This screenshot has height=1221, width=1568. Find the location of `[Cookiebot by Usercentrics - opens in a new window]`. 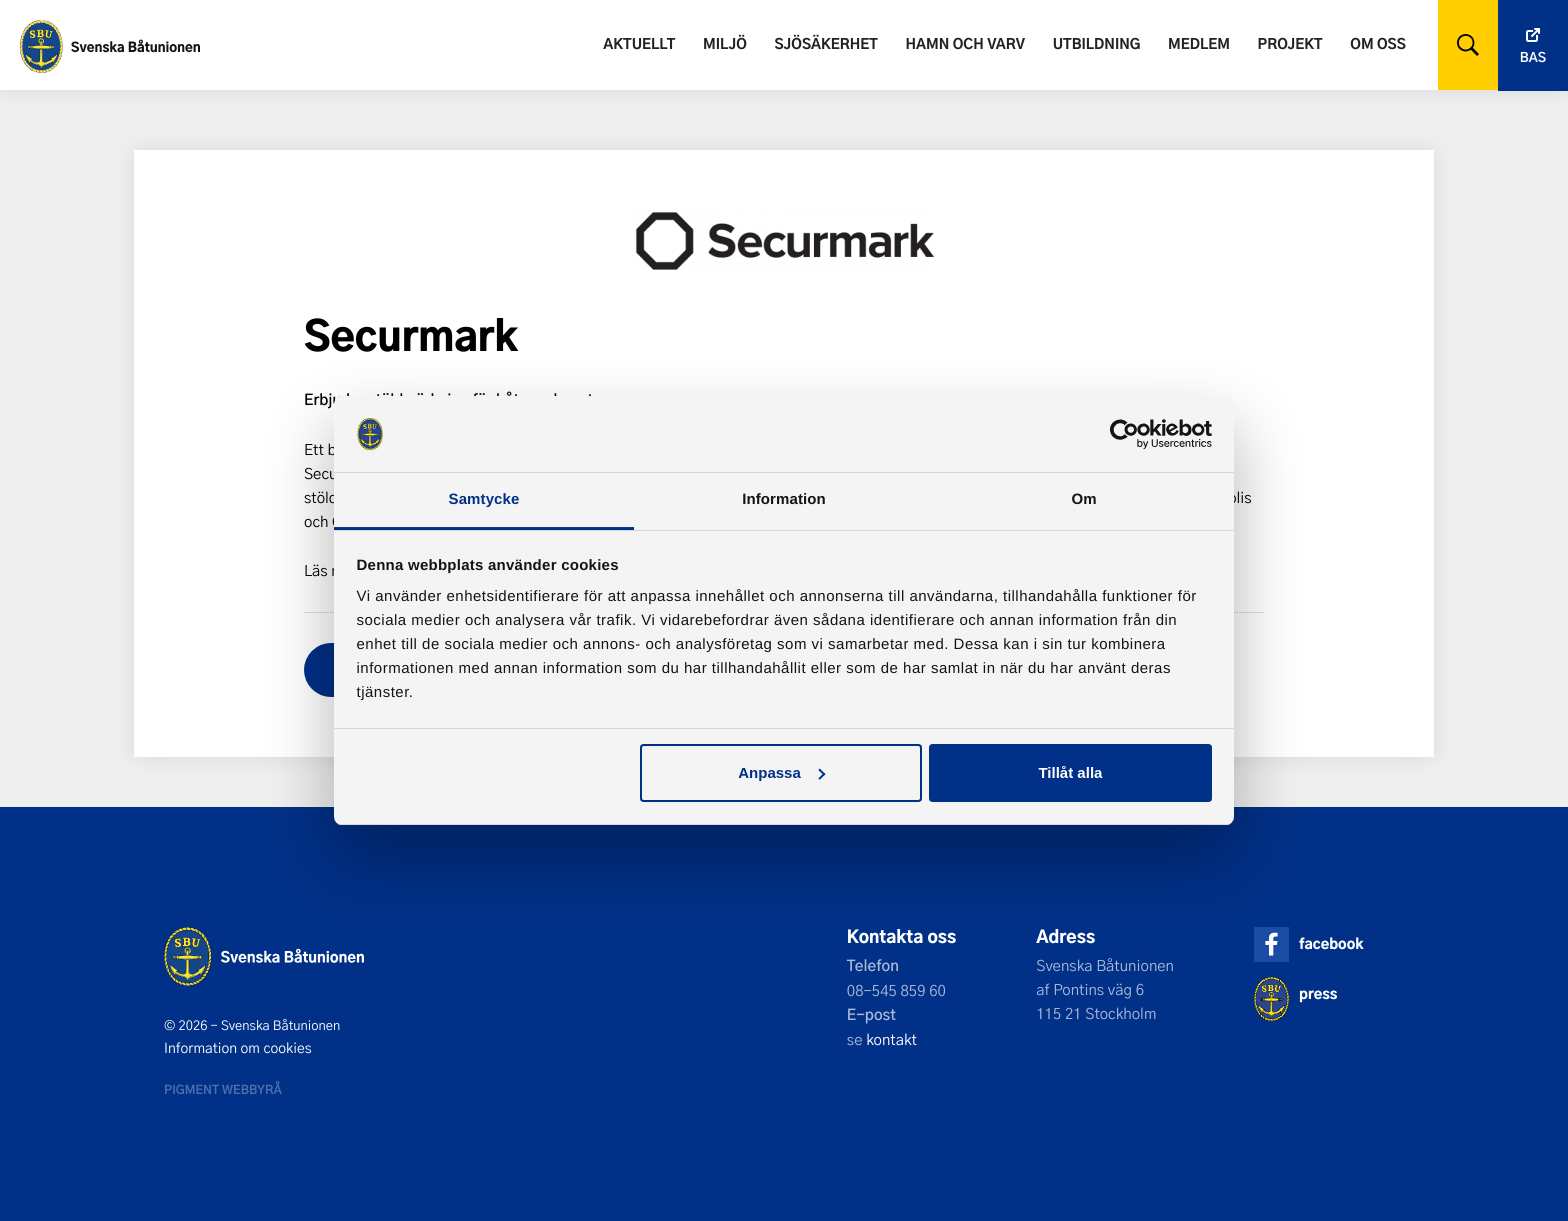

[Cookiebot by Usercentrics - opens in a new window] is located at coordinates (1124, 434).